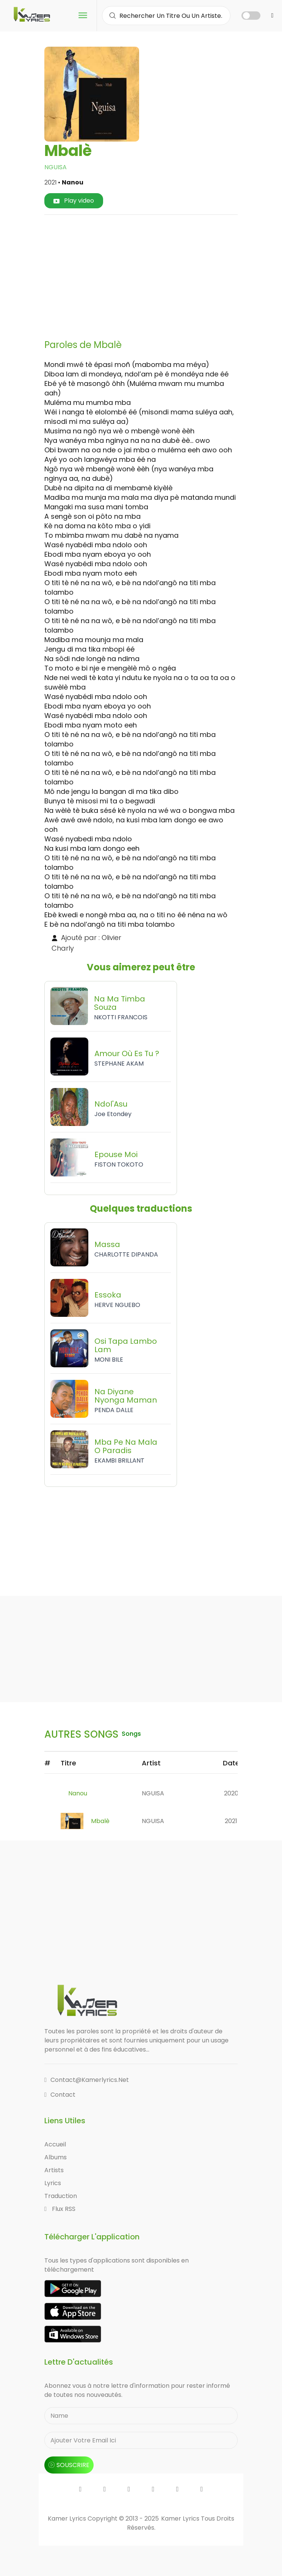  I want to click on Flux RSS, so click(59, 2208).